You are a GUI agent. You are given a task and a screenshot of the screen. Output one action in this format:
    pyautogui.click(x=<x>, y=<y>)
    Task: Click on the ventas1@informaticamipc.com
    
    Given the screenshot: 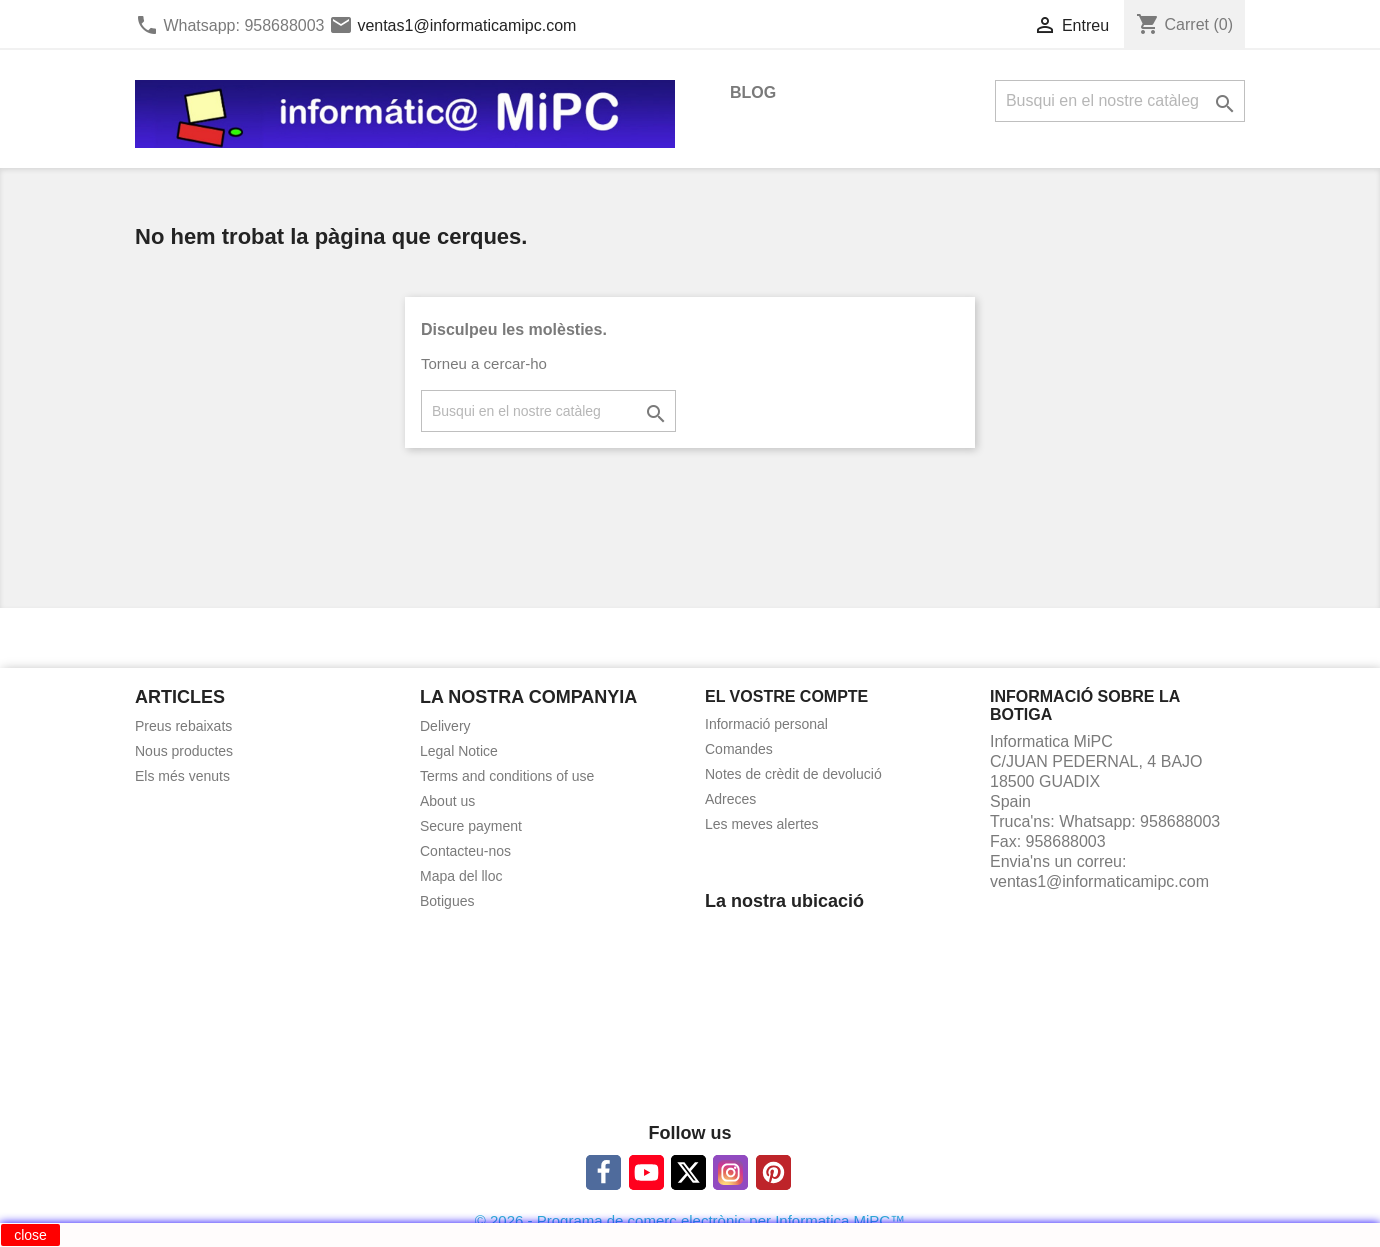 What is the action you would take?
    pyautogui.click(x=466, y=25)
    